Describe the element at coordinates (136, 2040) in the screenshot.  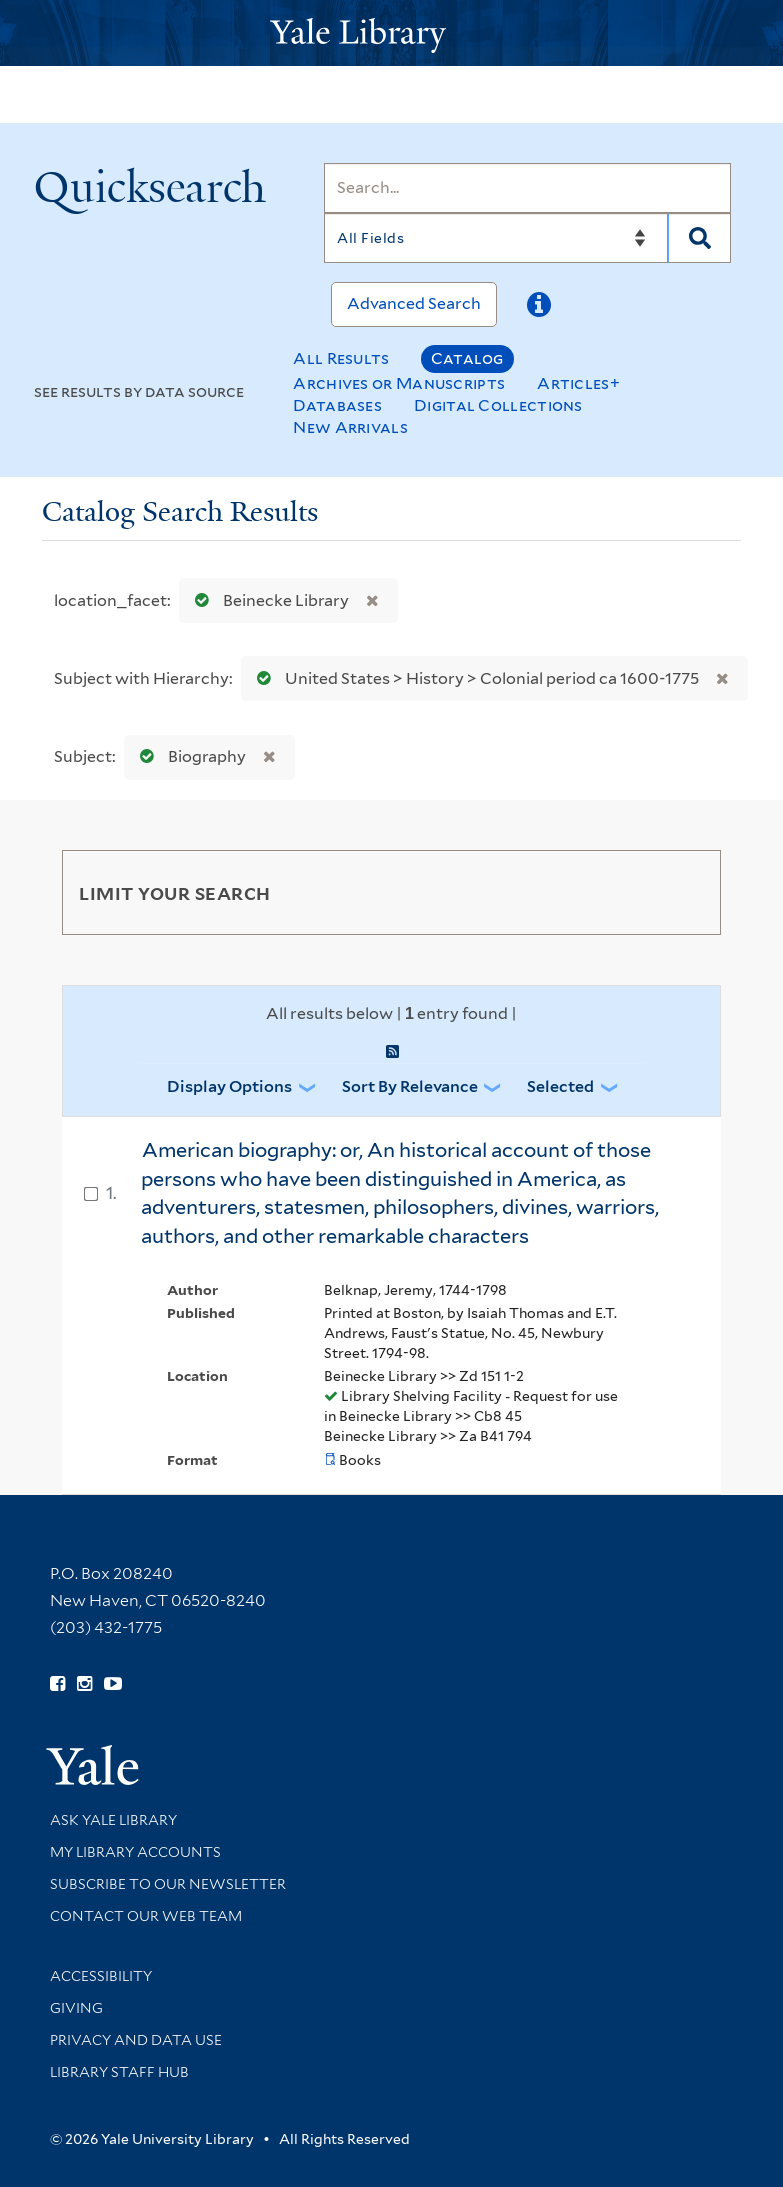
I see `Privacy and Data Use` at that location.